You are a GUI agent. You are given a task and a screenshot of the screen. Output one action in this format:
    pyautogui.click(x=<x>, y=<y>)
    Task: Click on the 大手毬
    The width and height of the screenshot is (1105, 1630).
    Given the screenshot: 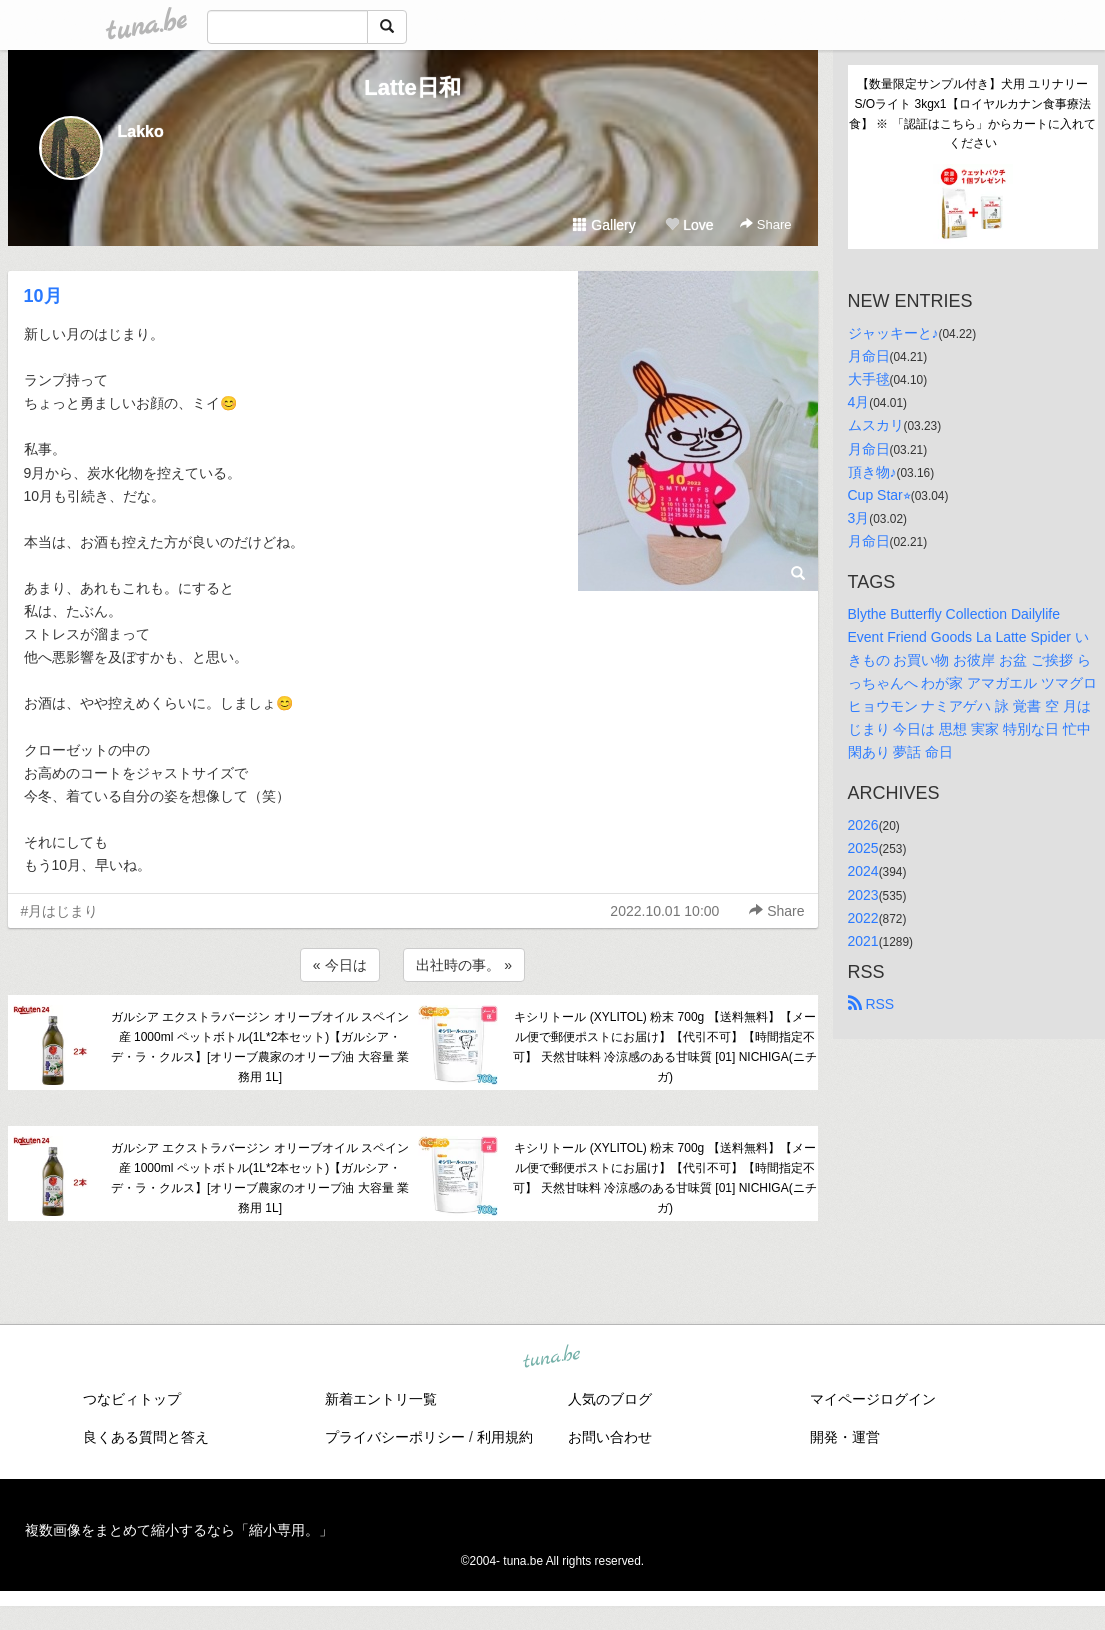 What is the action you would take?
    pyautogui.click(x=869, y=379)
    